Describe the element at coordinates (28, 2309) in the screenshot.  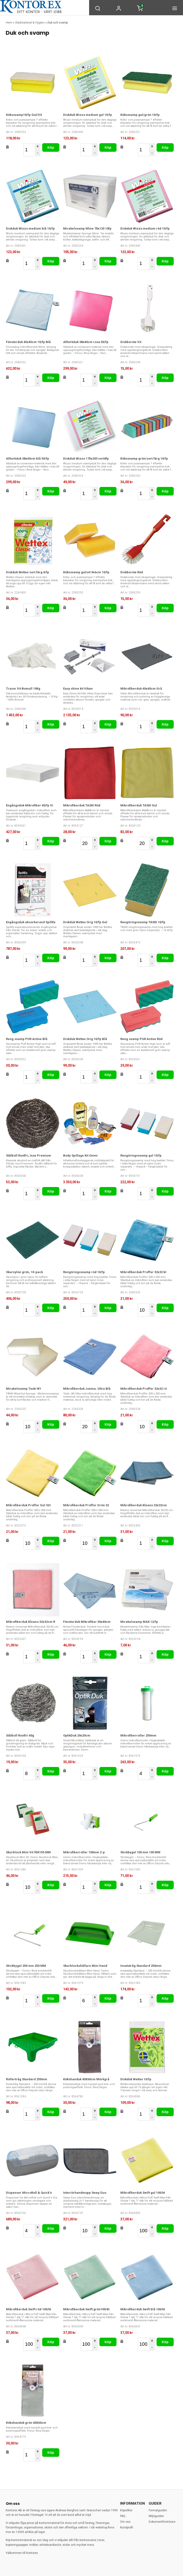
I see `Mikrofiberduk Swift röd 100/kt` at that location.